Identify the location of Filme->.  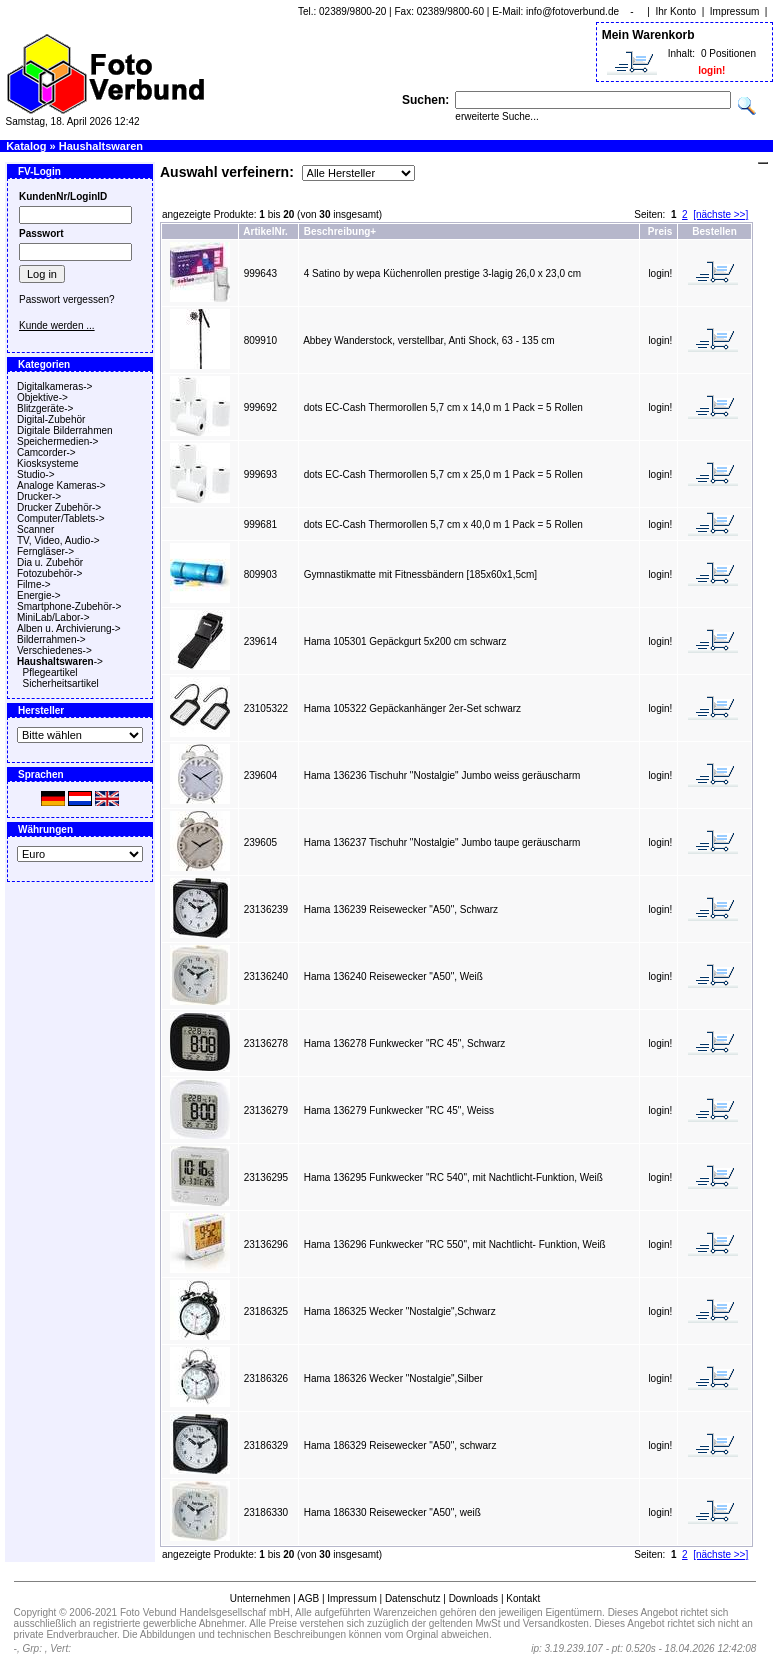
(34, 584).